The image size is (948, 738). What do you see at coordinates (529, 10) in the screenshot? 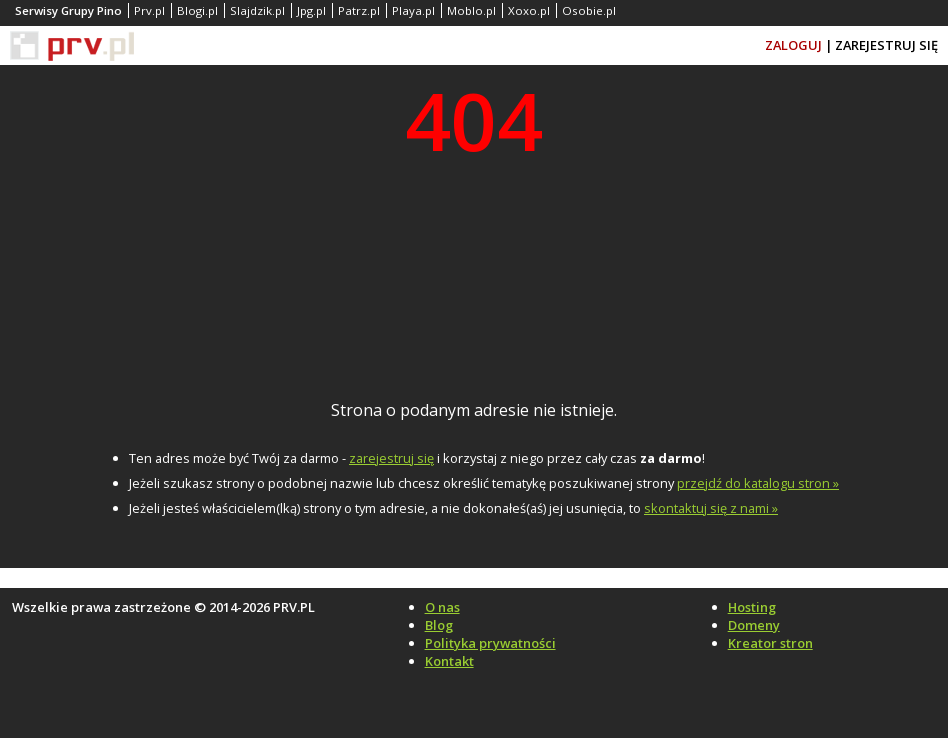
I see `Xoxo.pl` at bounding box center [529, 10].